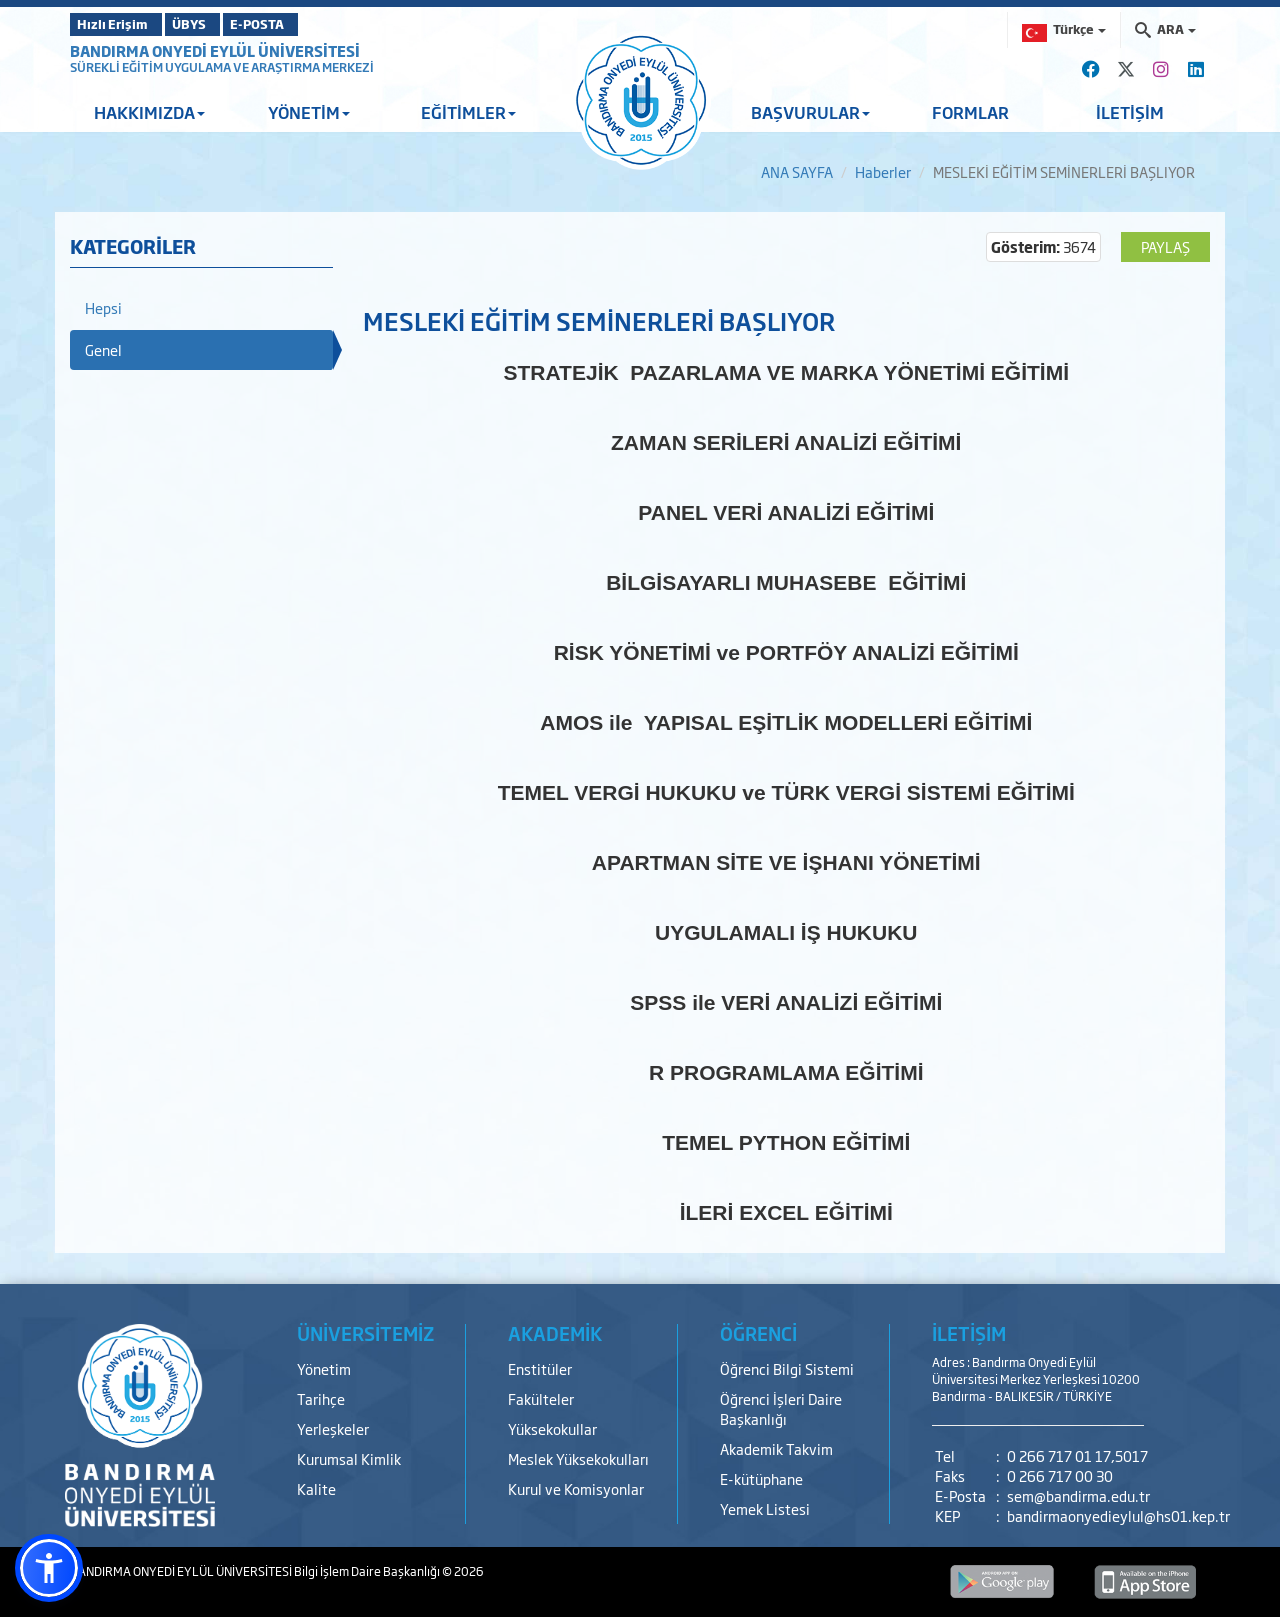 The width and height of the screenshot is (1280, 1617). What do you see at coordinates (576, 1488) in the screenshot?
I see `Kurul ve Komisyonlar` at bounding box center [576, 1488].